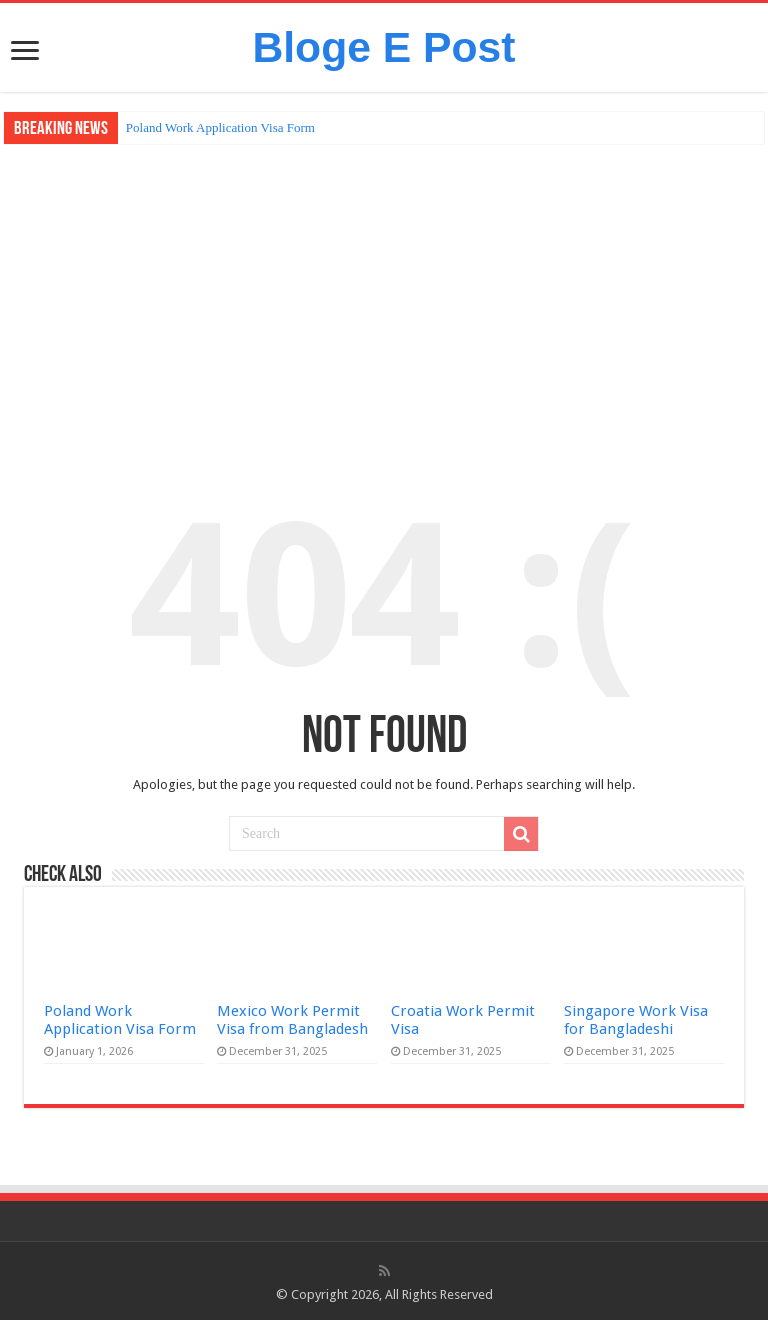 Image resolution: width=768 pixels, height=1320 pixels. I want to click on Singapore Work Visa for Bangladeshi, so click(636, 1020).